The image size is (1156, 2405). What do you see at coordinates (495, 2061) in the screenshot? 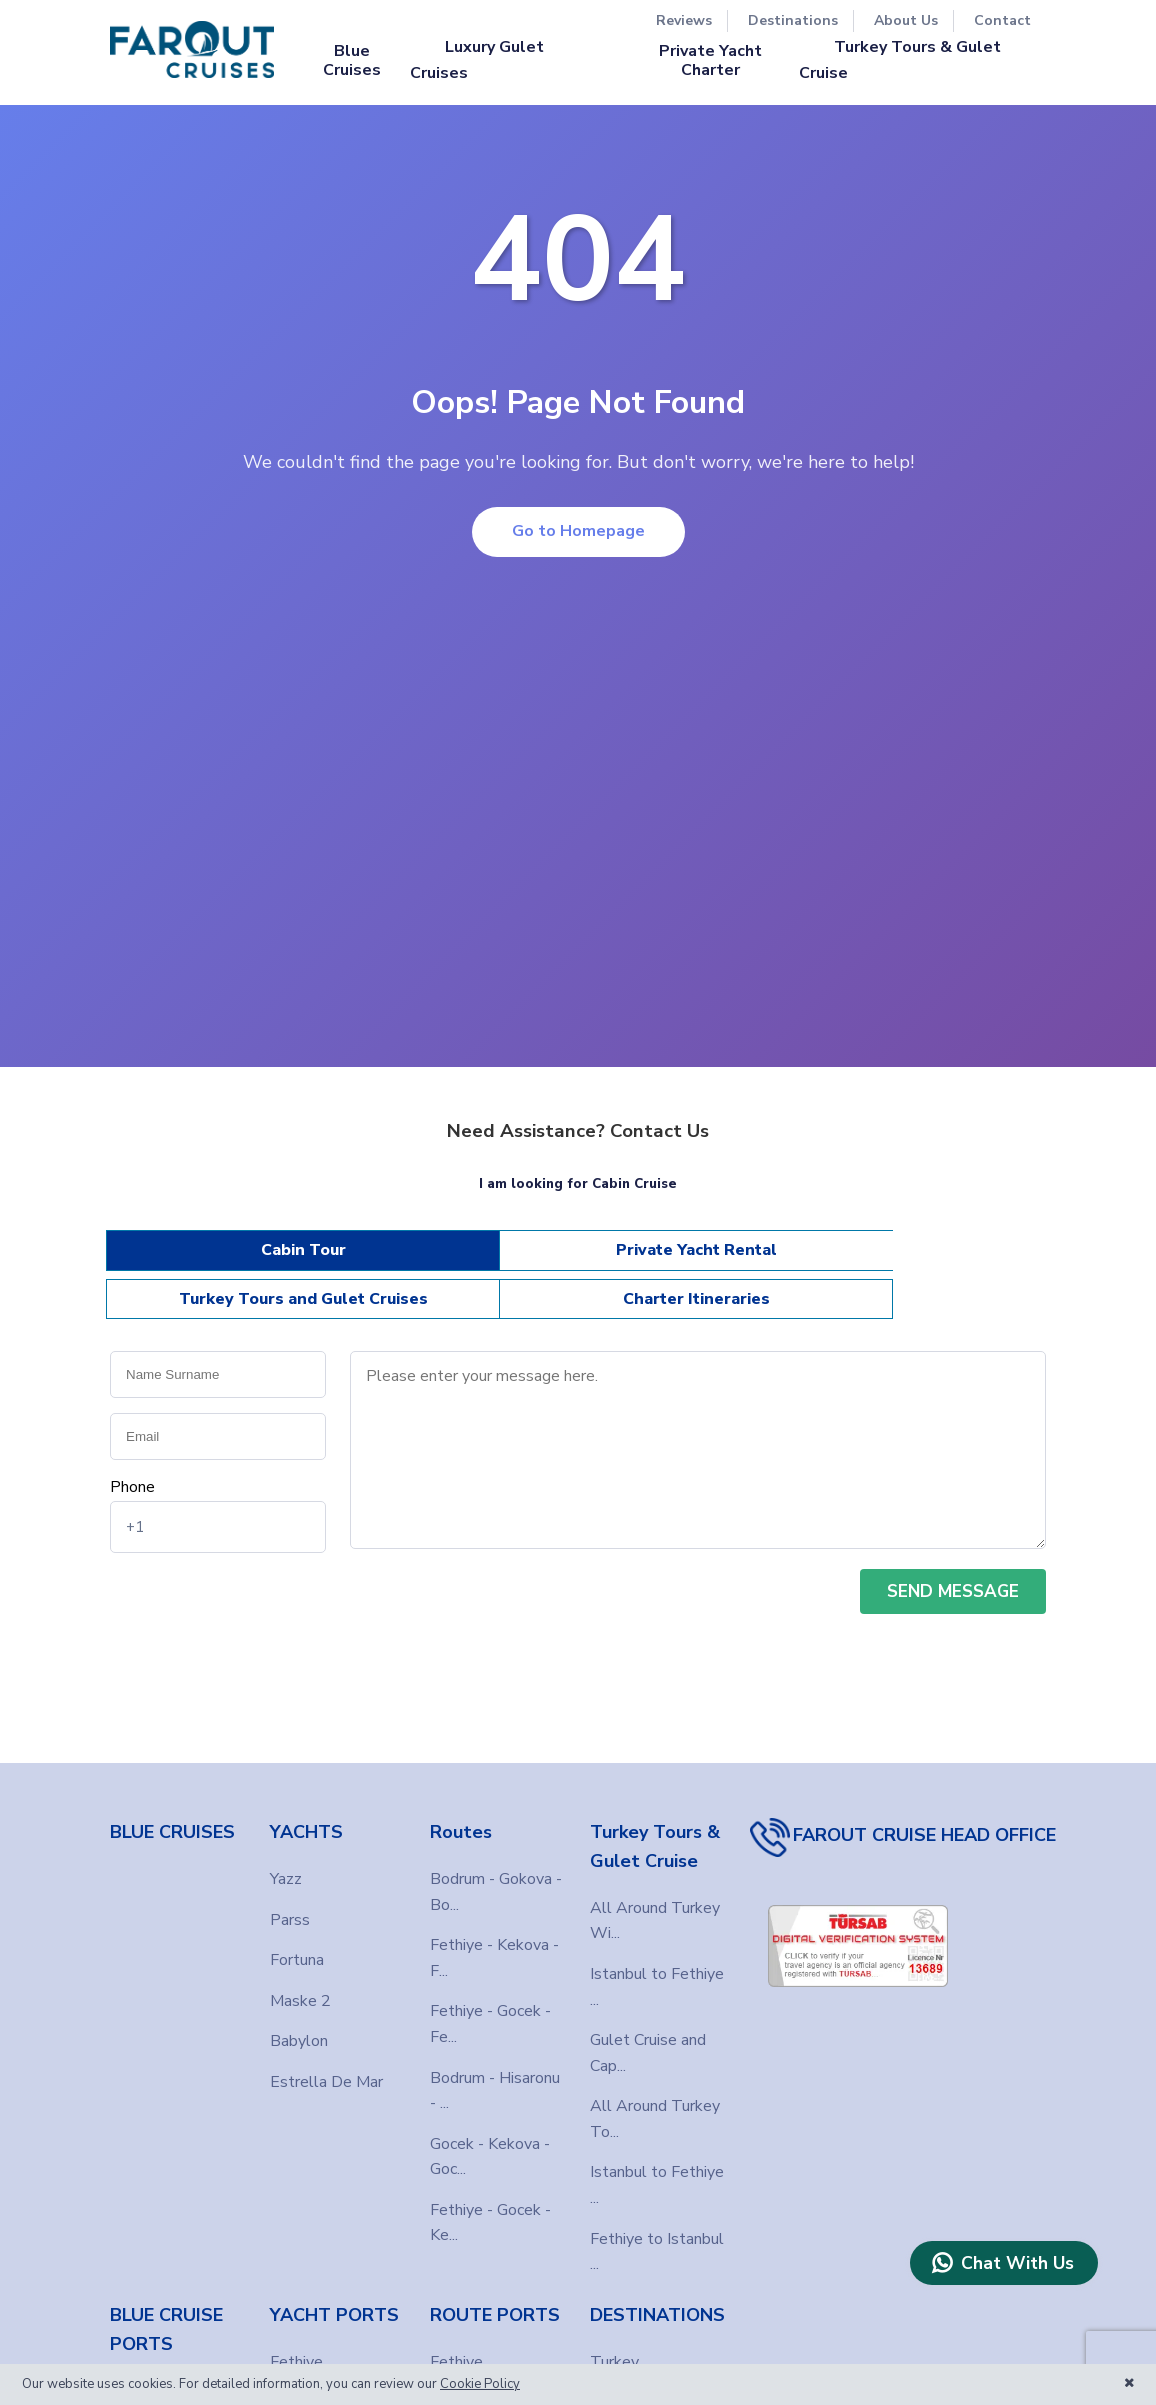
I see `Bodrum - Hisaronu - ...` at bounding box center [495, 2061].